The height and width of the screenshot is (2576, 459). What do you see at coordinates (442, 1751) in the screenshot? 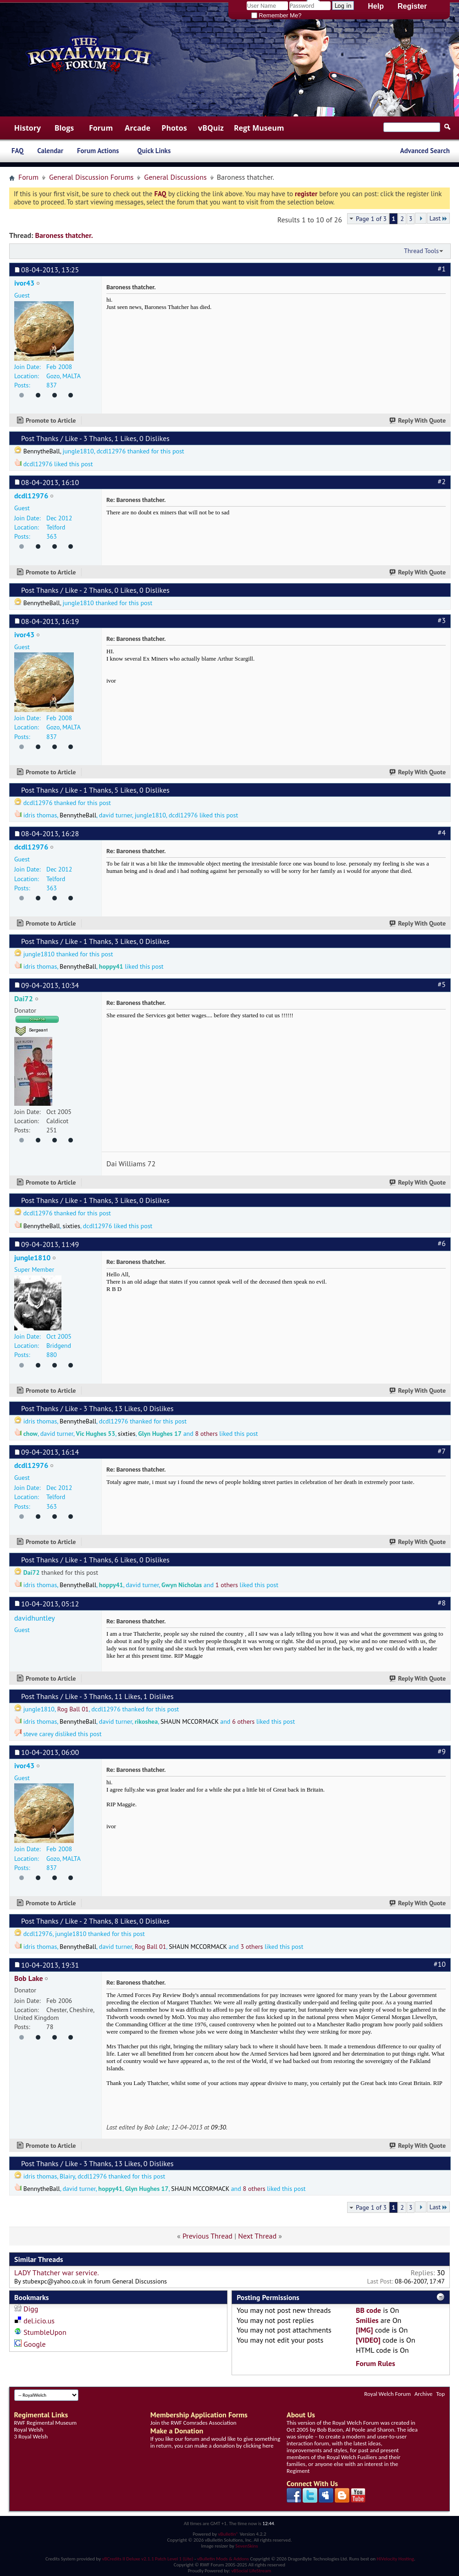
I see `#9` at bounding box center [442, 1751].